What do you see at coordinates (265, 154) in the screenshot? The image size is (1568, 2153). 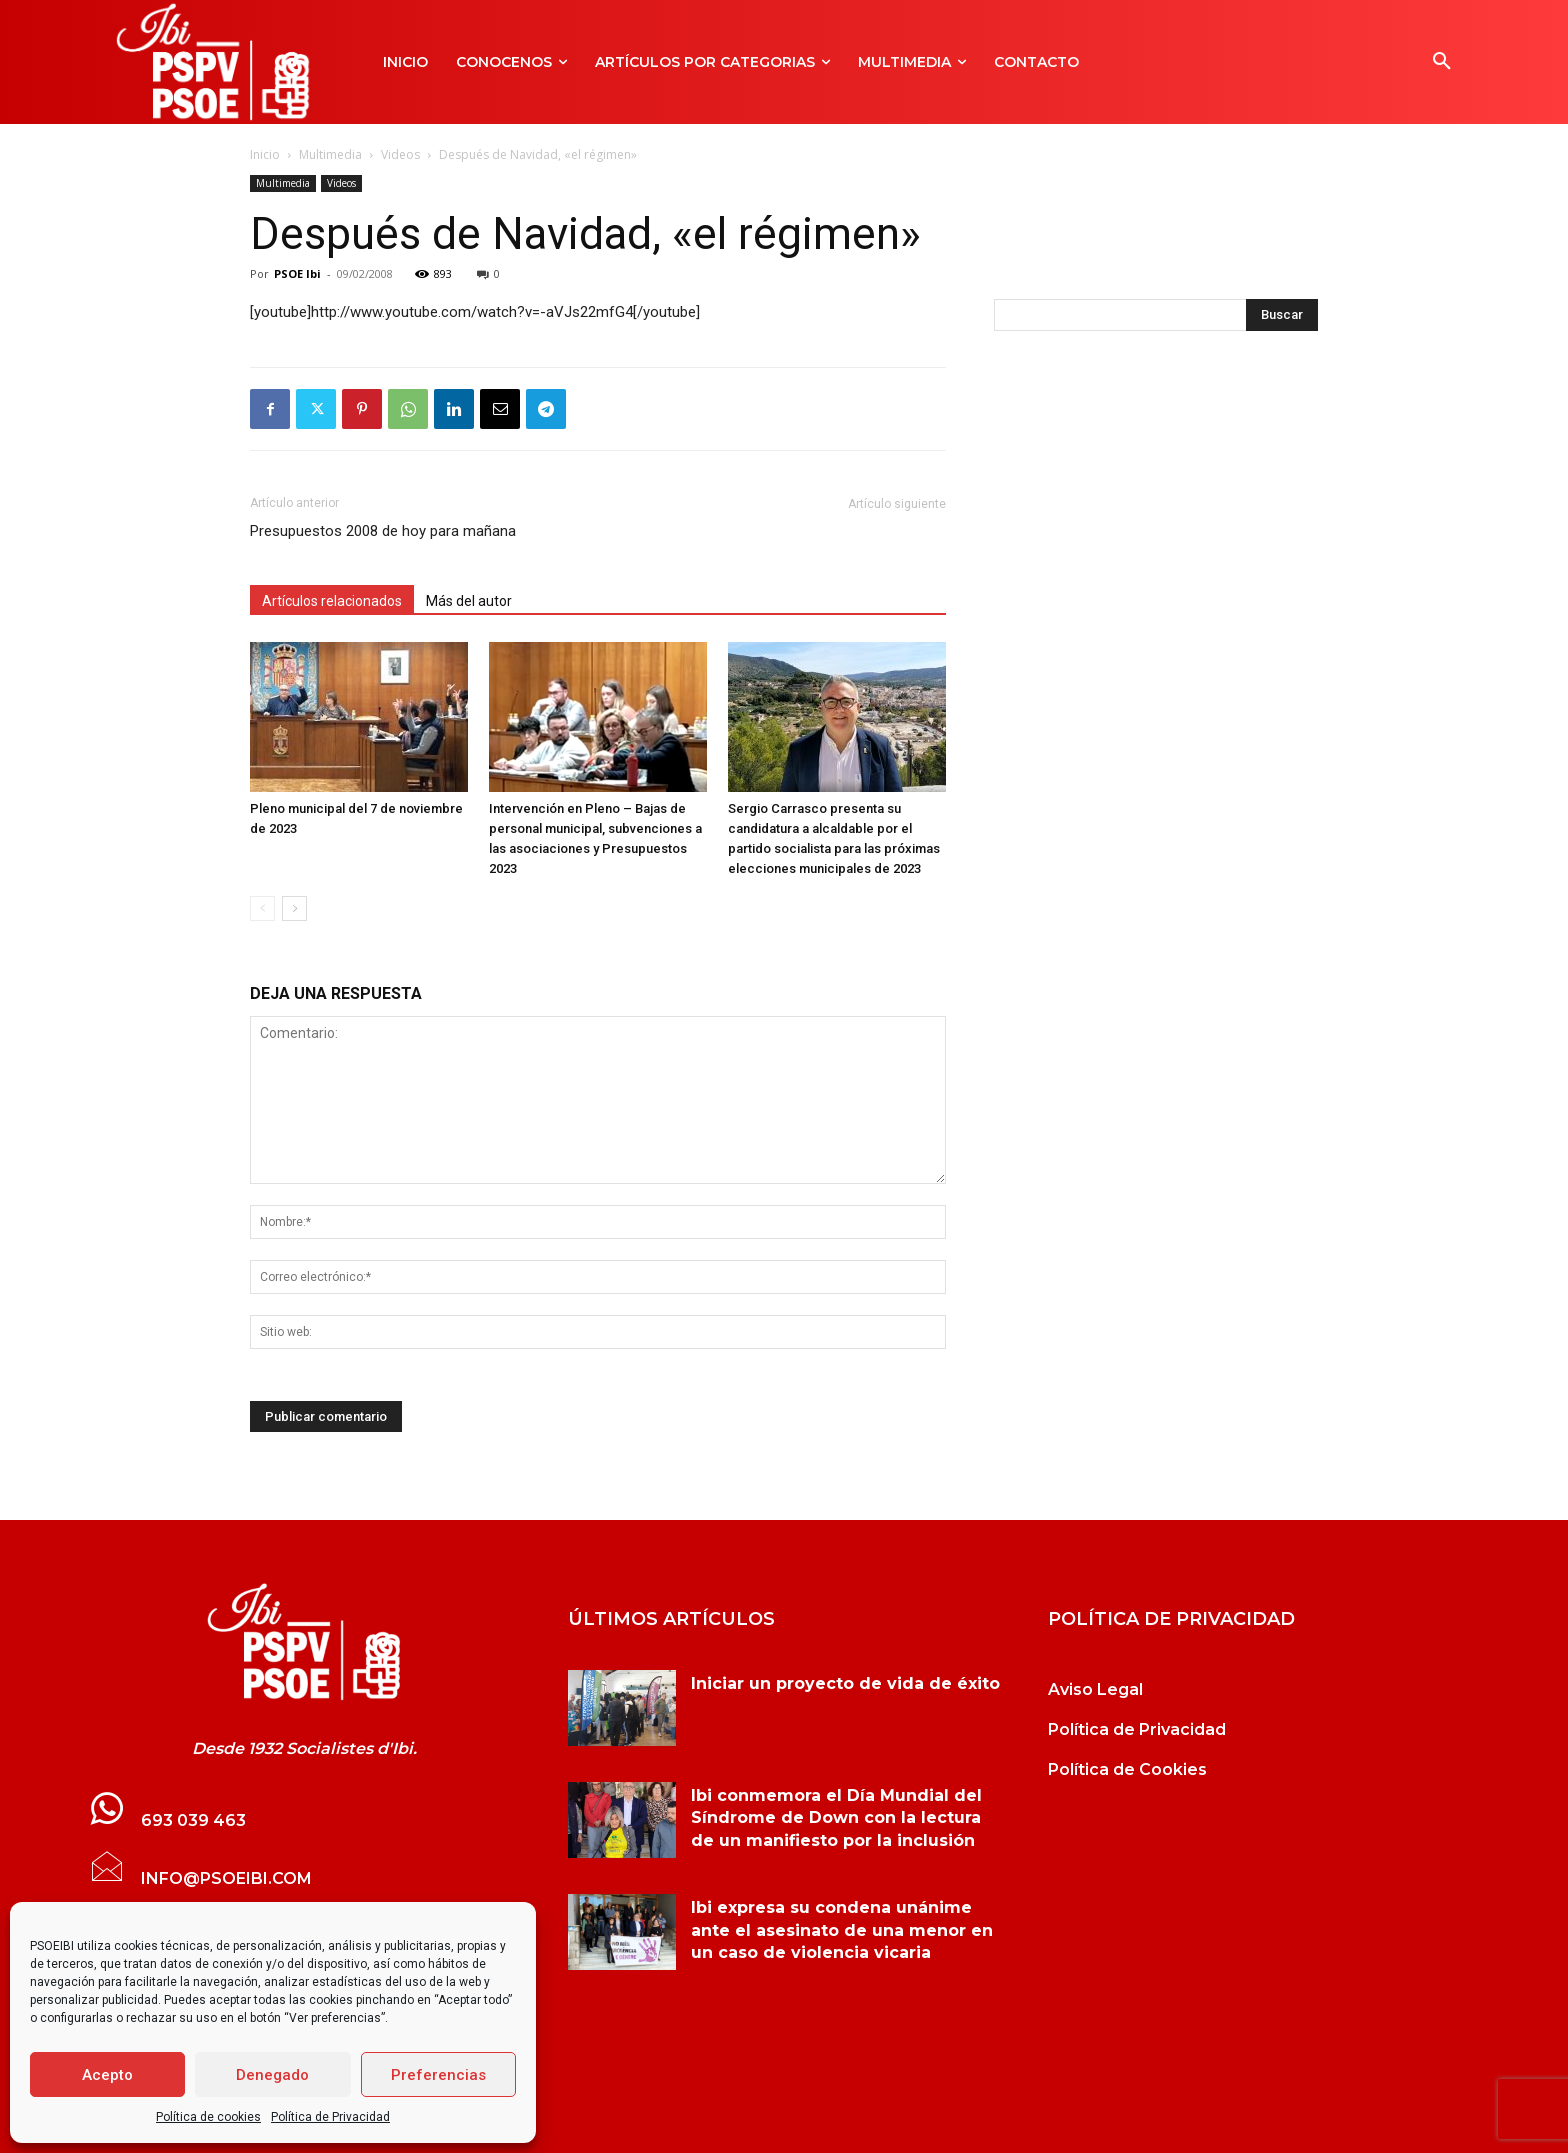 I see `Inicio` at bounding box center [265, 154].